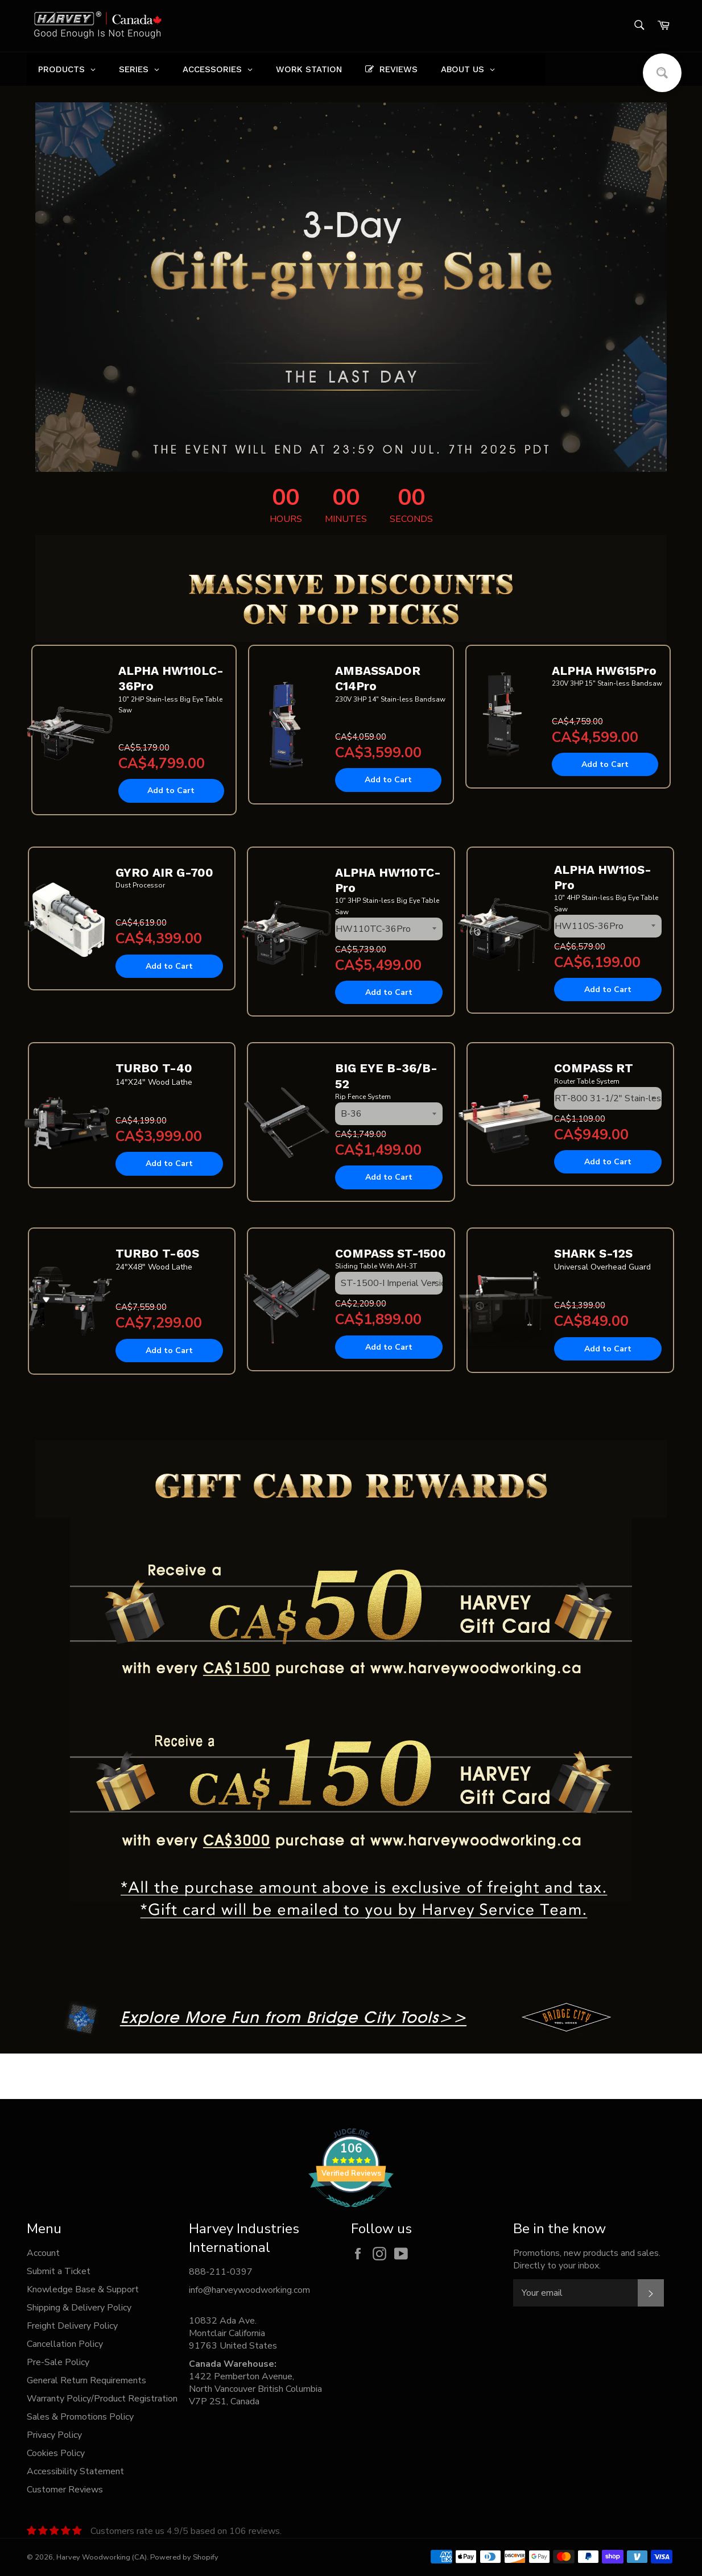 The width and height of the screenshot is (702, 2576). I want to click on Powered by Shopify, so click(184, 2557).